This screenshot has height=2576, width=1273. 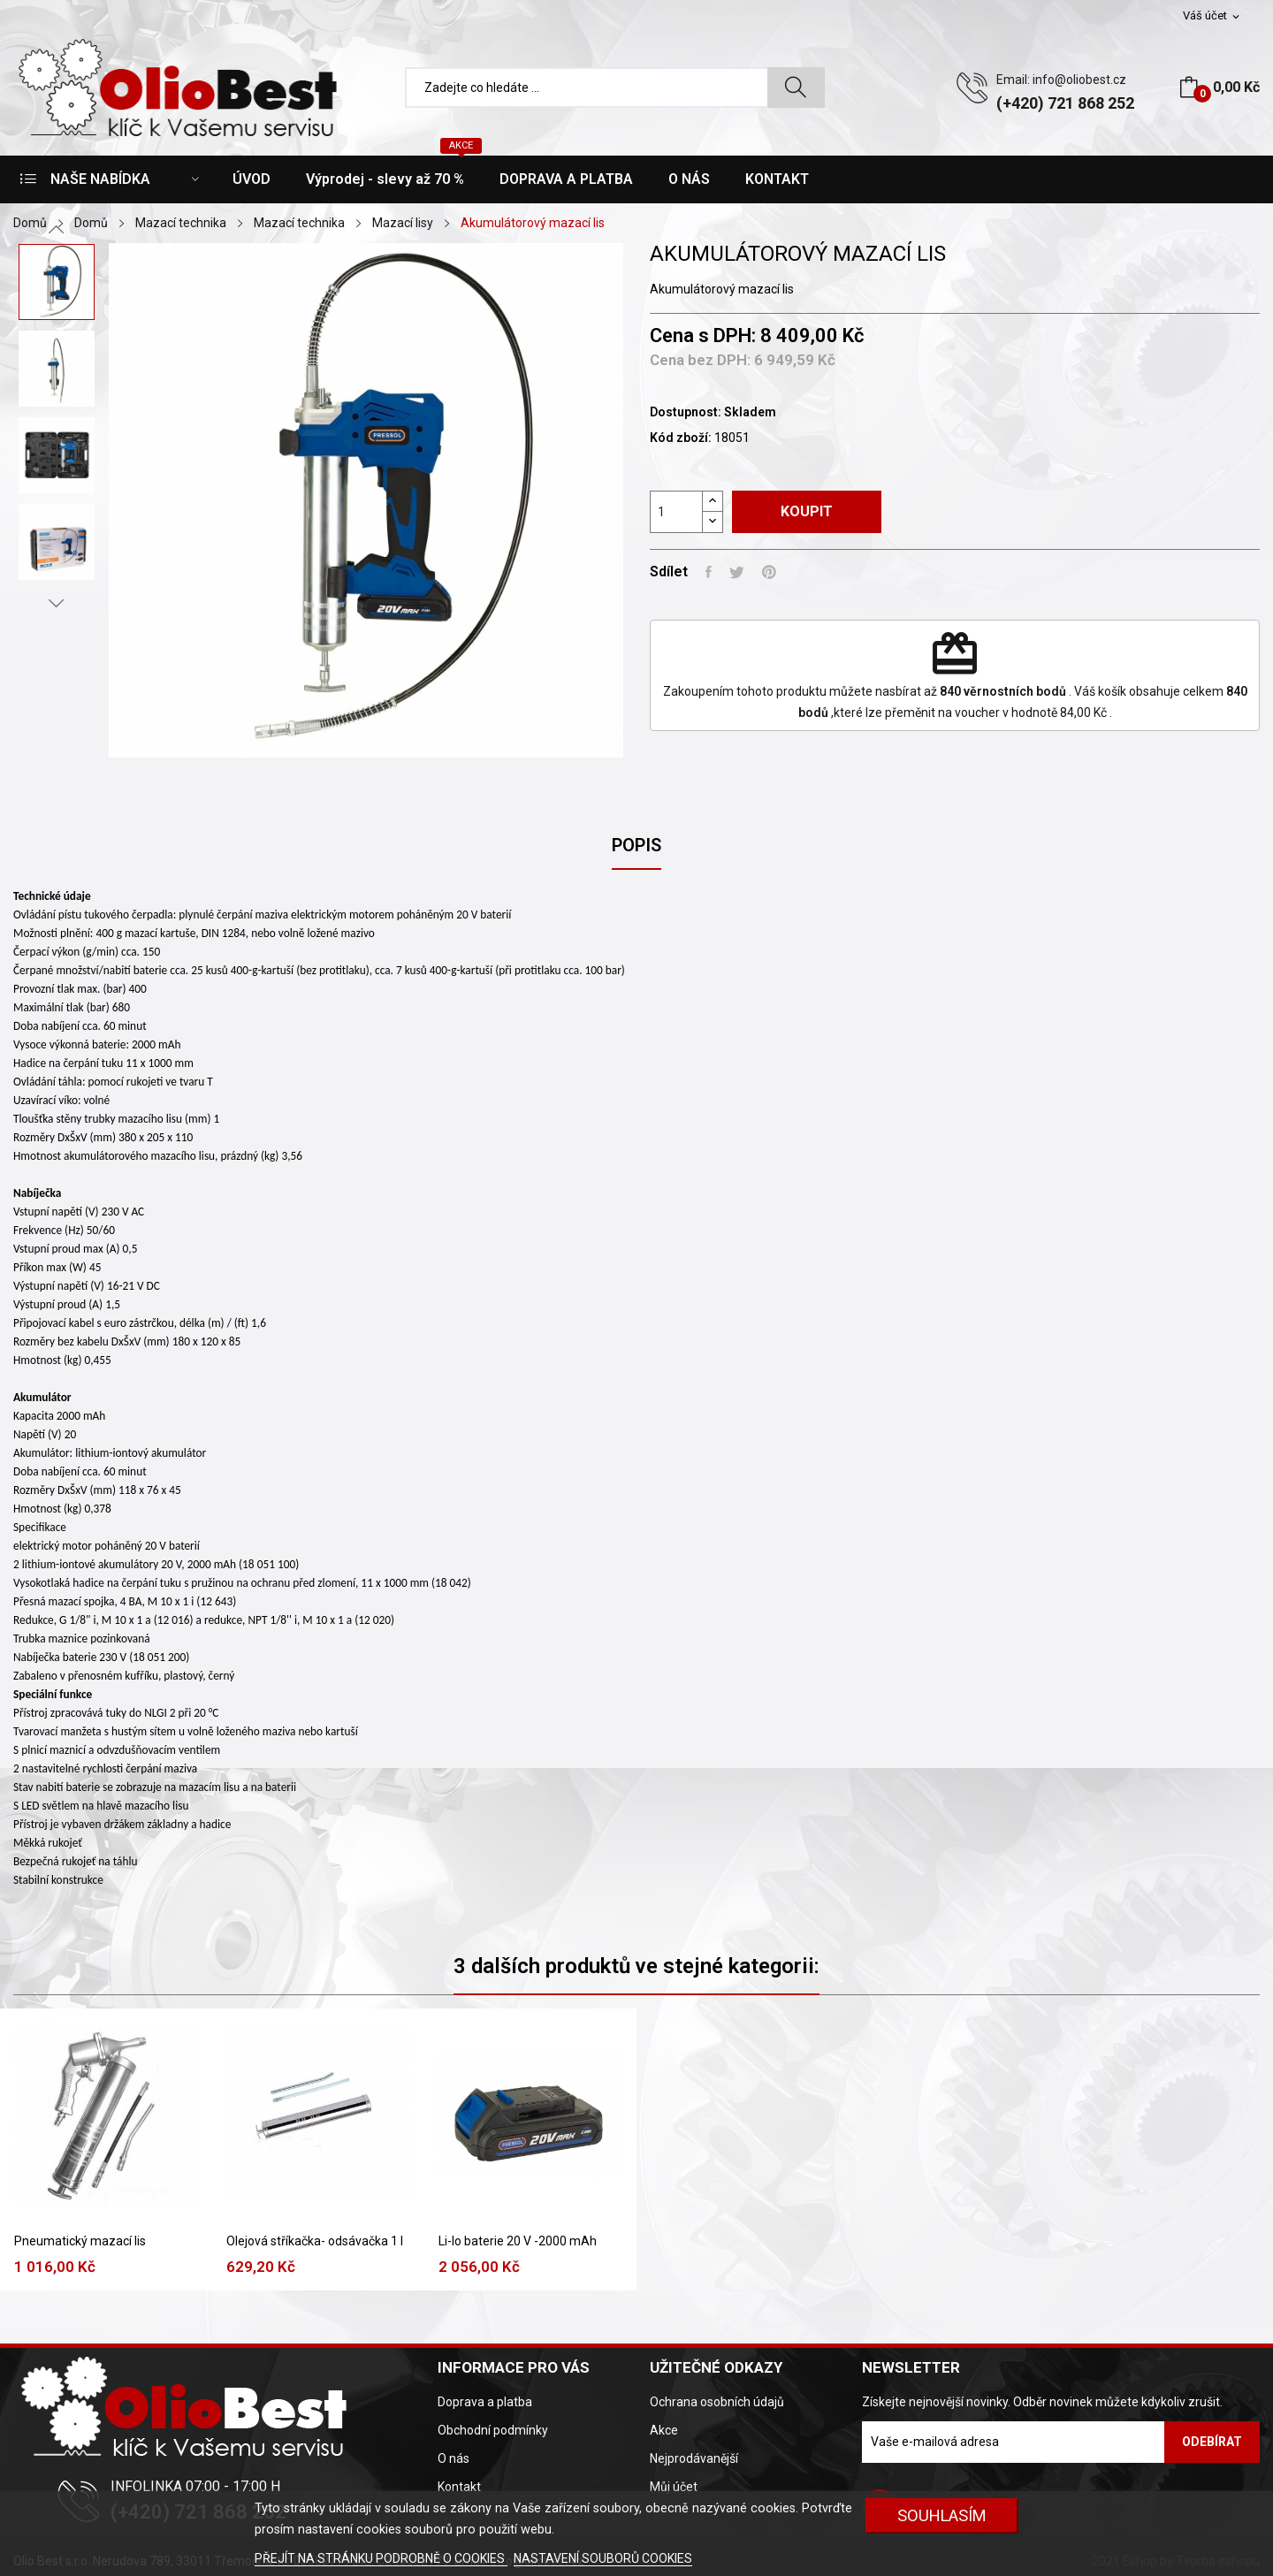 I want to click on PŘEJÍT NA STRÁNKU PODROBNĚ O COOKIES, so click(x=381, y=2558).